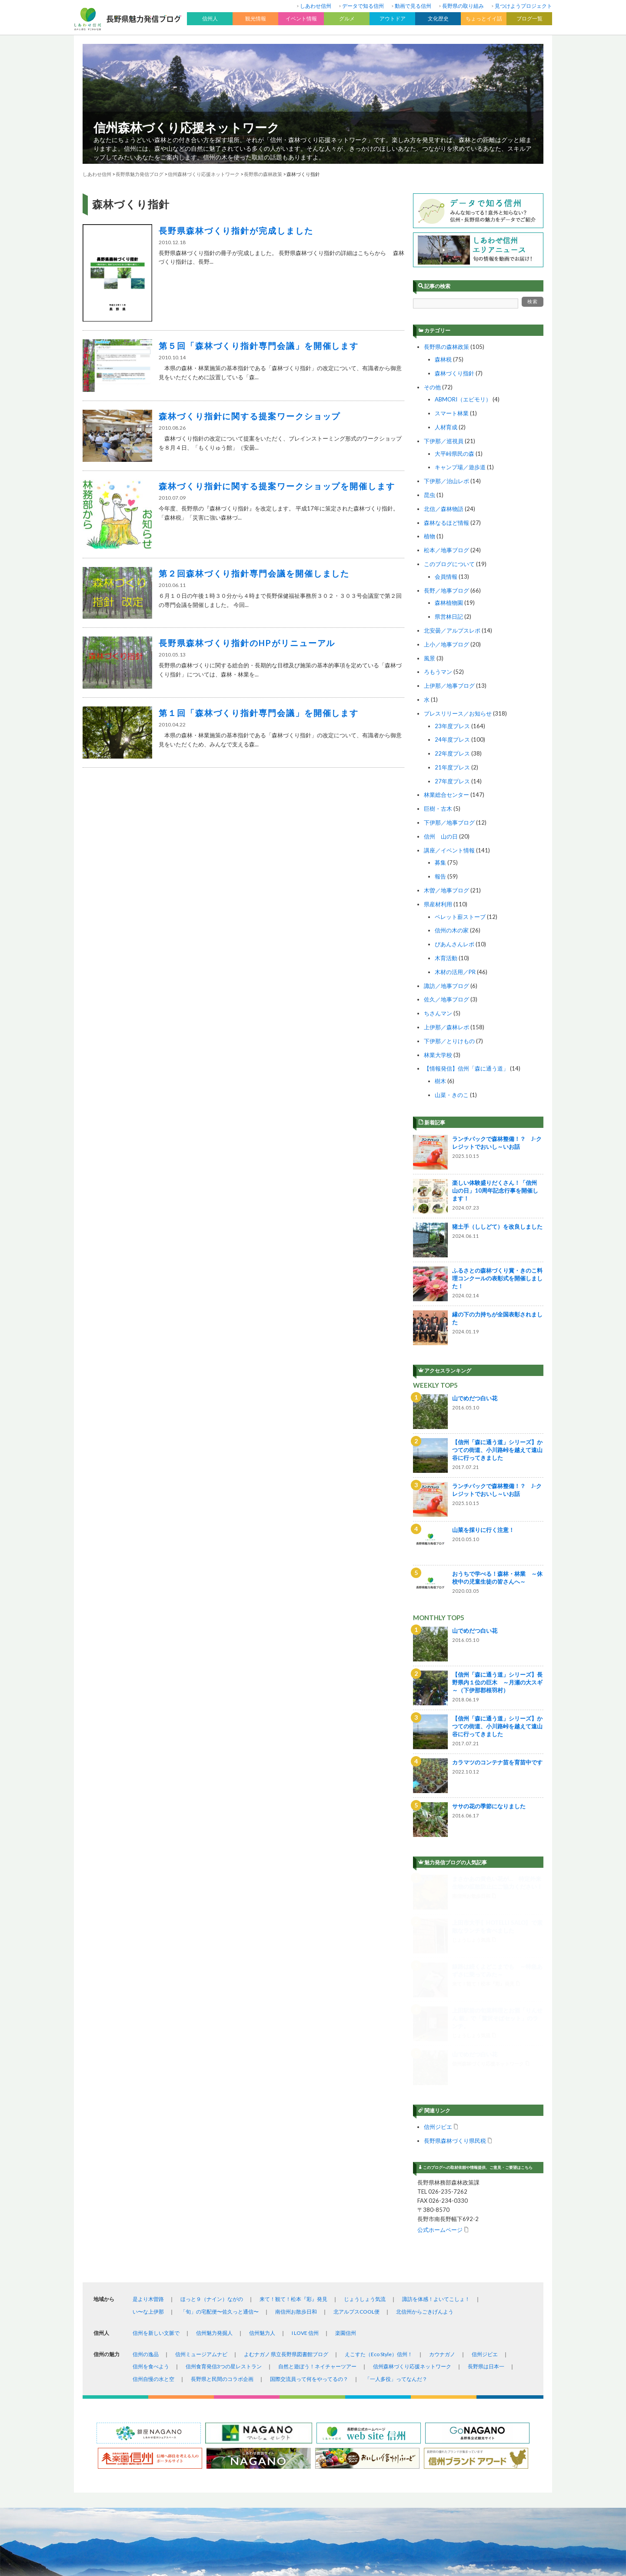 The image size is (626, 2576). Describe the element at coordinates (443, 441) in the screenshot. I see `下伊那／巡視員` at that location.